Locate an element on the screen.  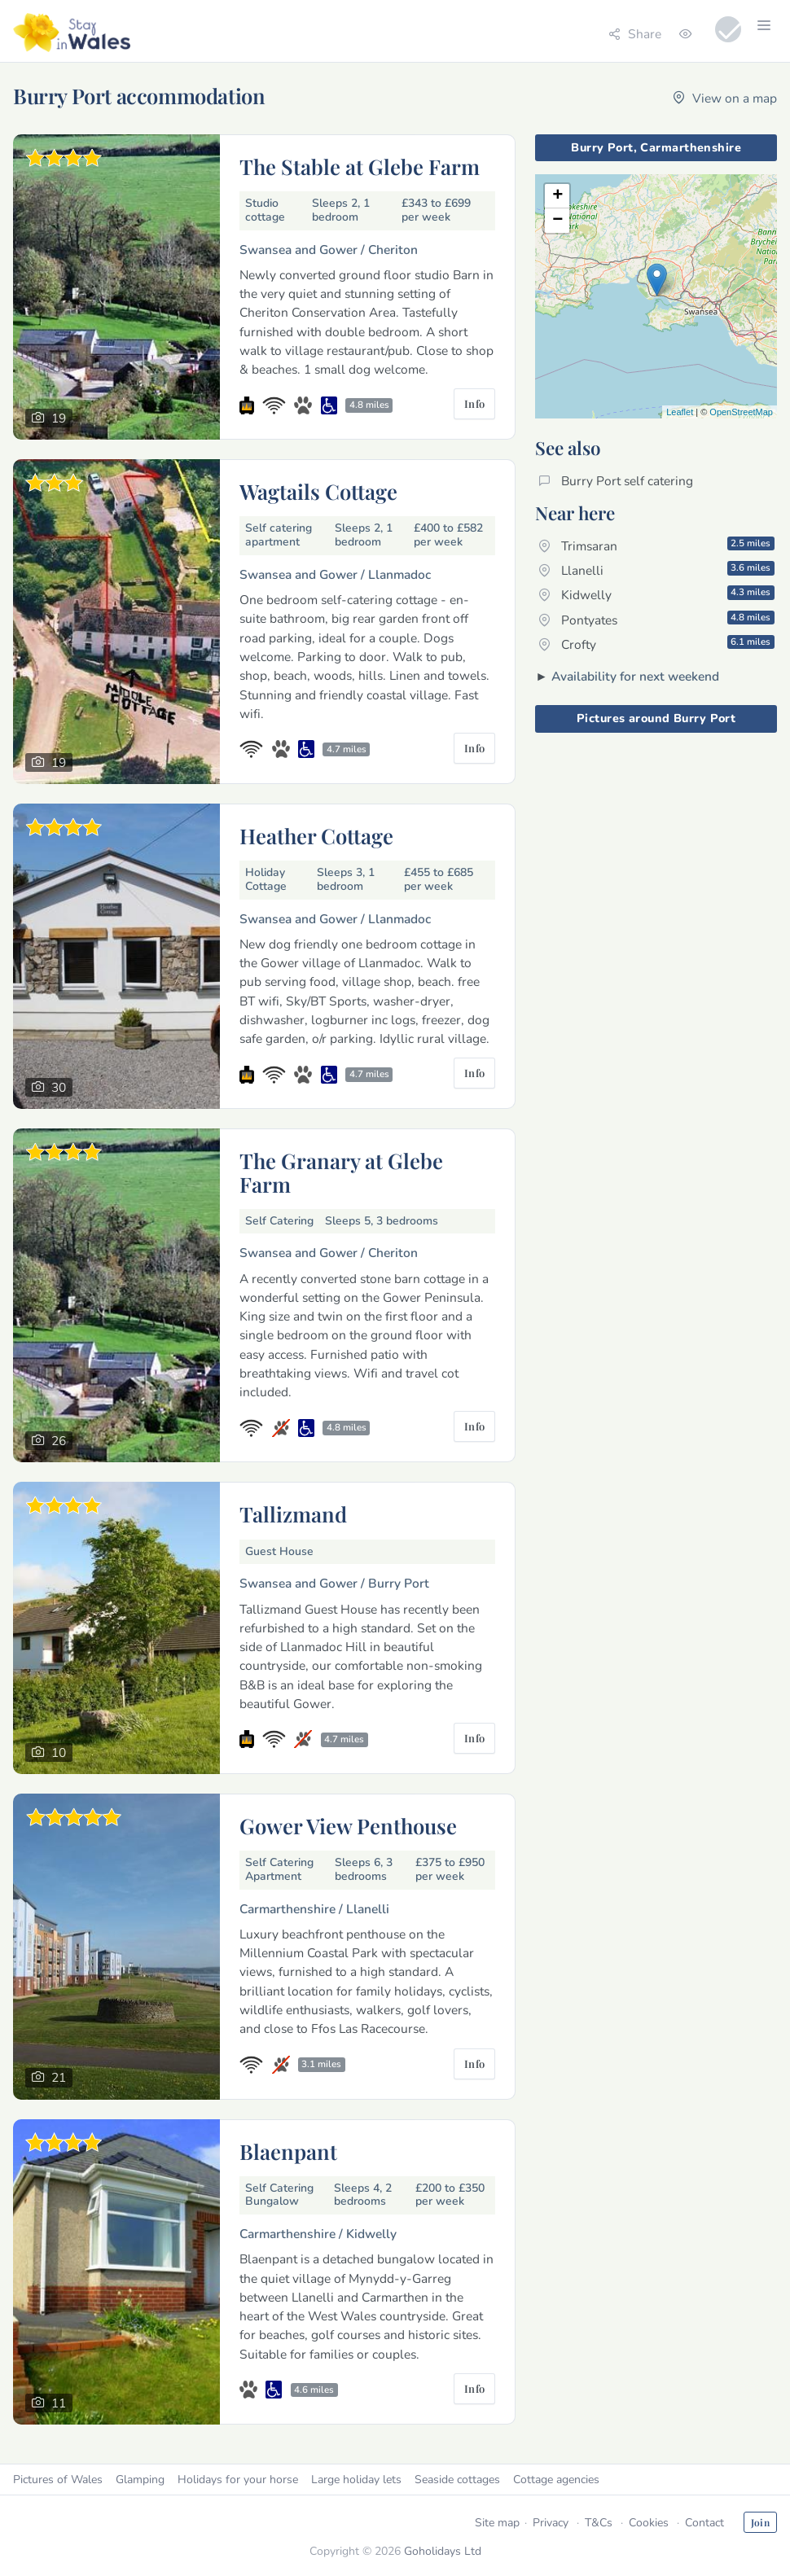
OpenStreetMap is located at coordinates (741, 412).